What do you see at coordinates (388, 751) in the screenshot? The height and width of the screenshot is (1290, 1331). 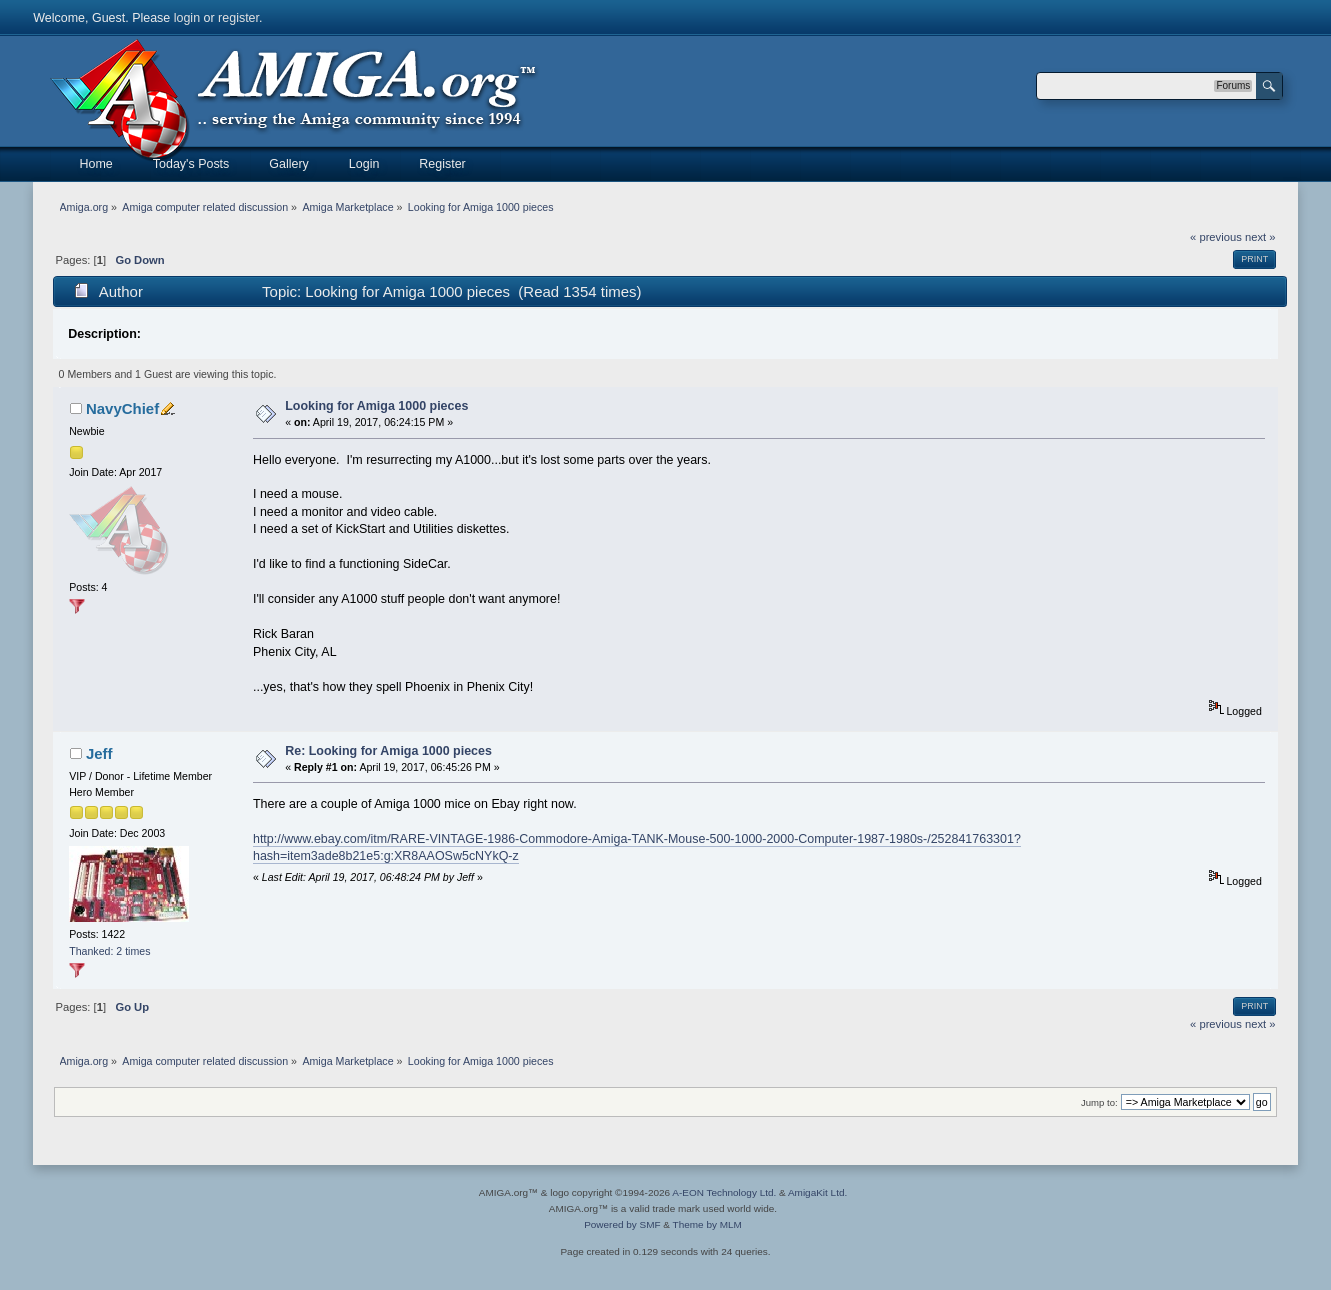 I see `Re: Looking for Amiga 1000 pieces` at bounding box center [388, 751].